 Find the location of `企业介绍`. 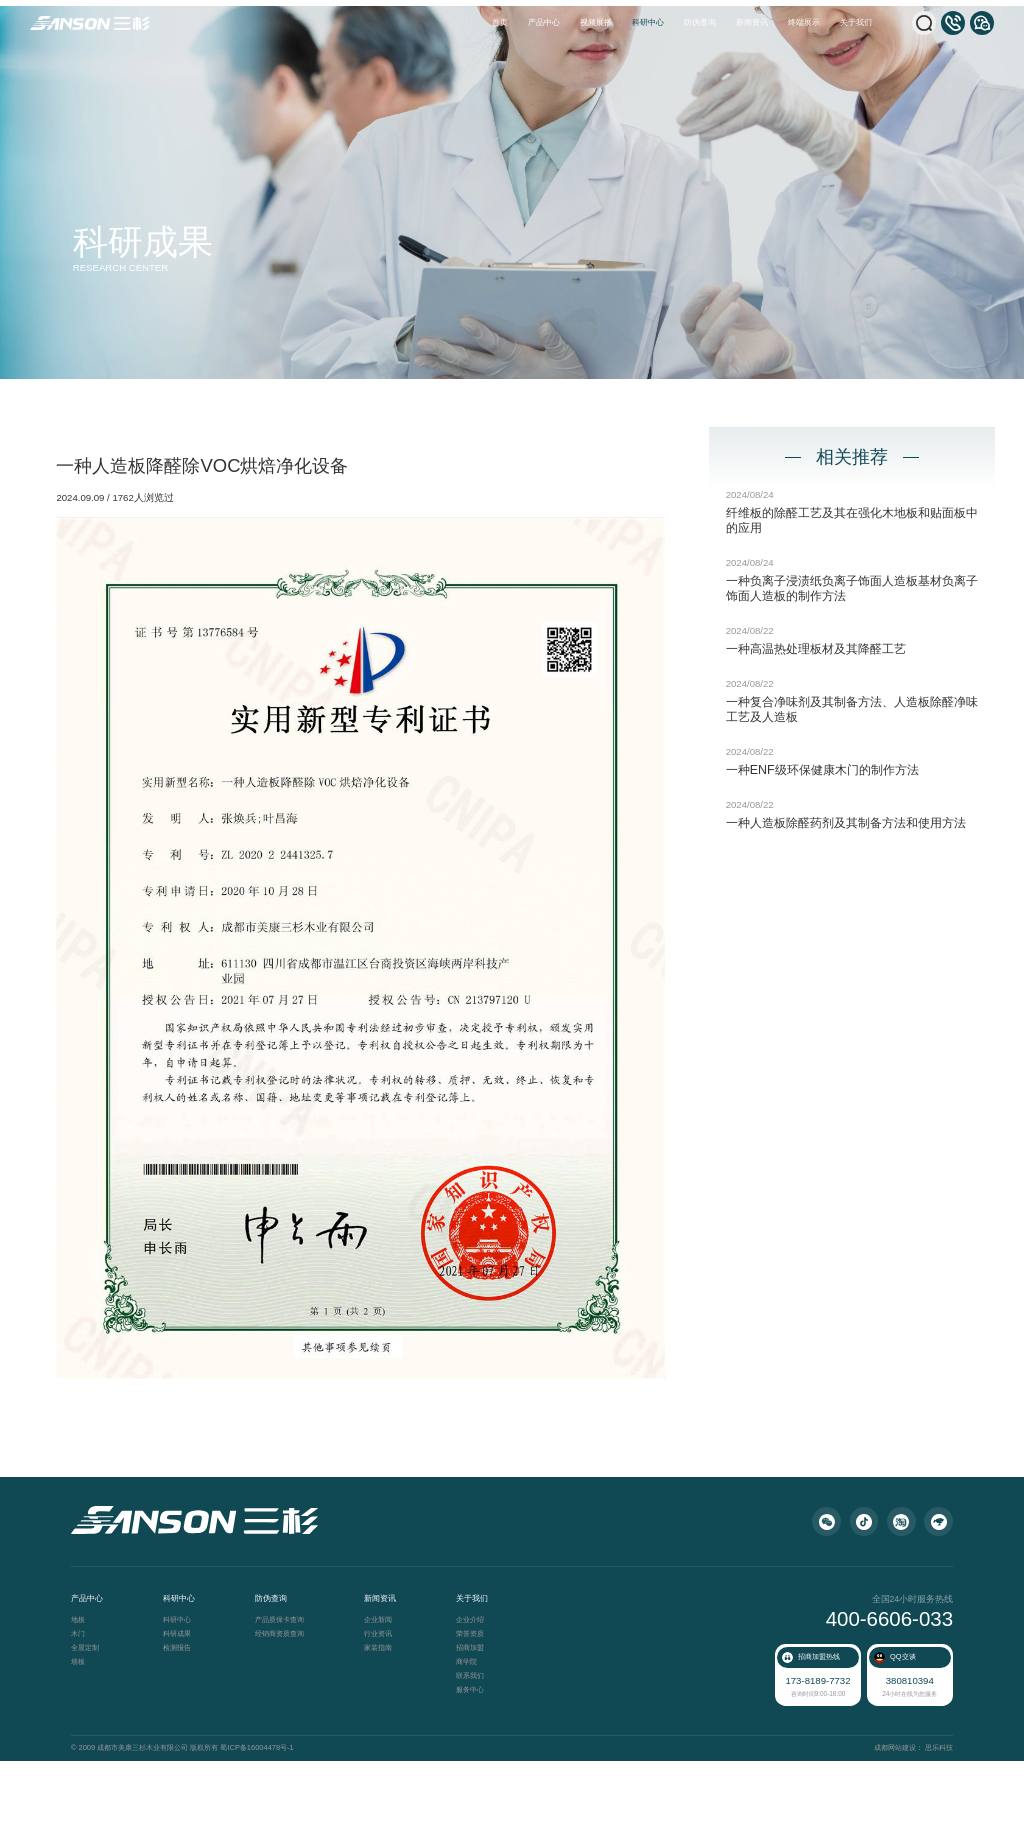

企业介绍 is located at coordinates (479, 1713).